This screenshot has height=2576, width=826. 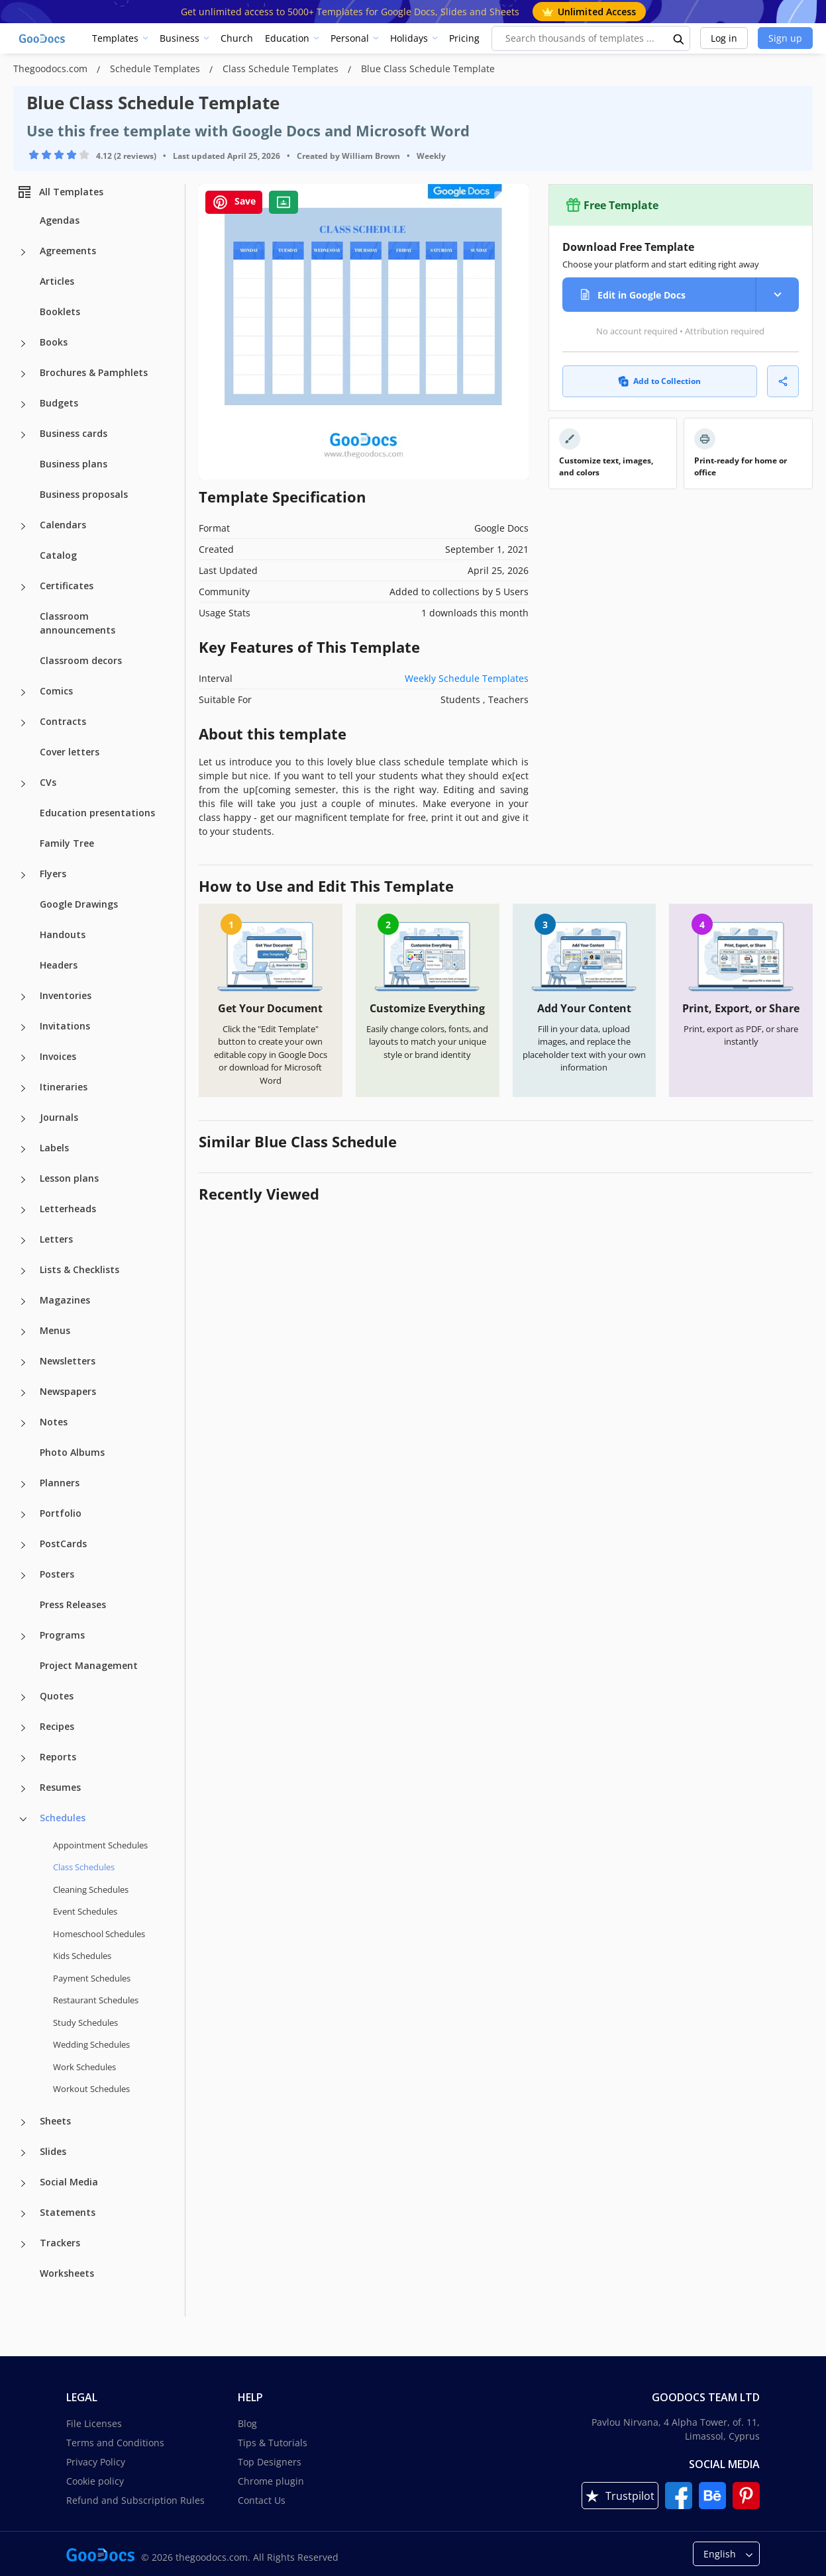 I want to click on [Magazines more categories], so click(x=23, y=1302).